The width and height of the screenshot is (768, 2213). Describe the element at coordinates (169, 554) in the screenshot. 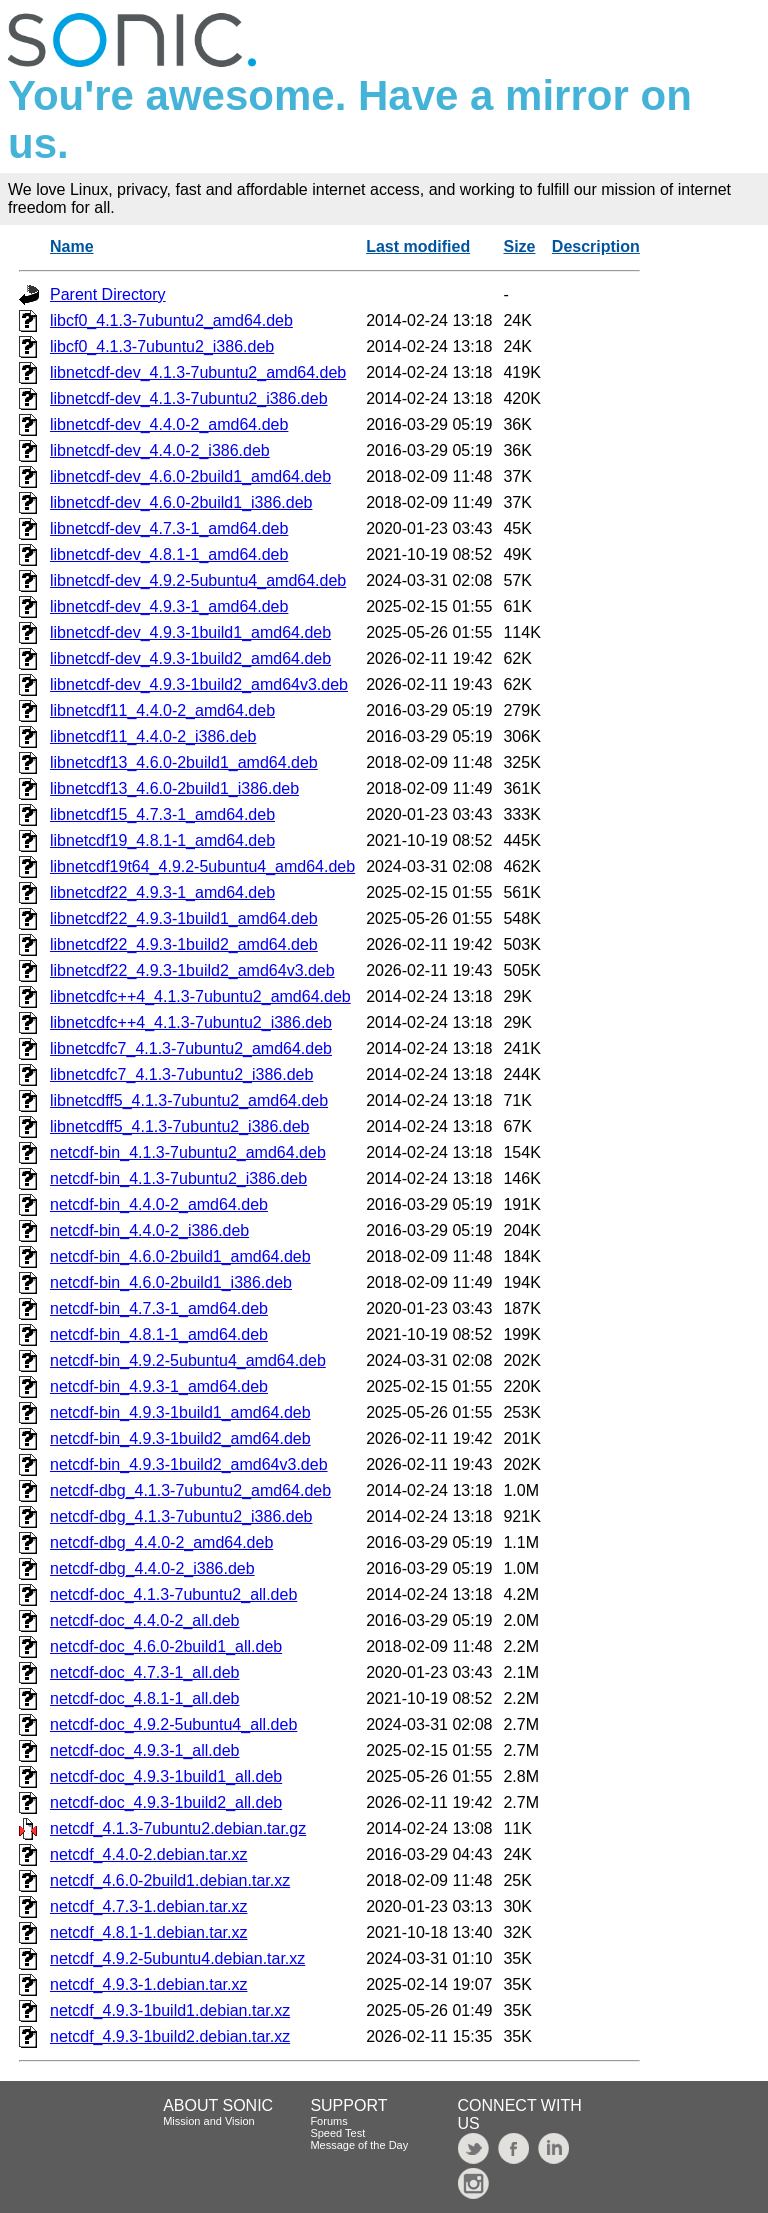

I see `libnetcdf-dev_4.8.1-1_amd64.deb` at that location.